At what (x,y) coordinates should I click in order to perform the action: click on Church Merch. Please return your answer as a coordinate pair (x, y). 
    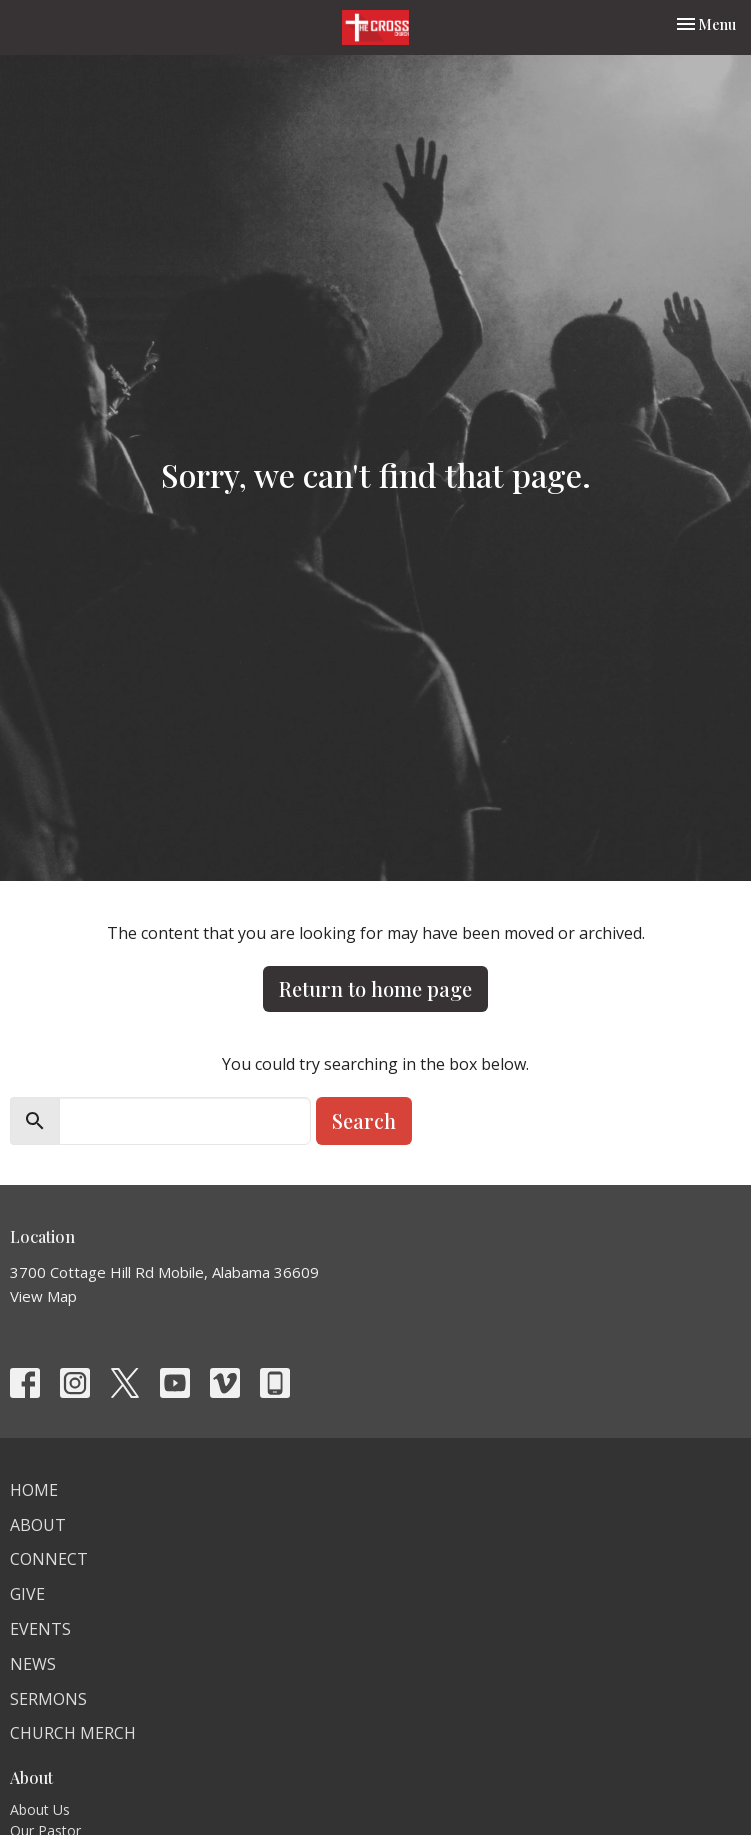
    Looking at the image, I should click on (73, 1733).